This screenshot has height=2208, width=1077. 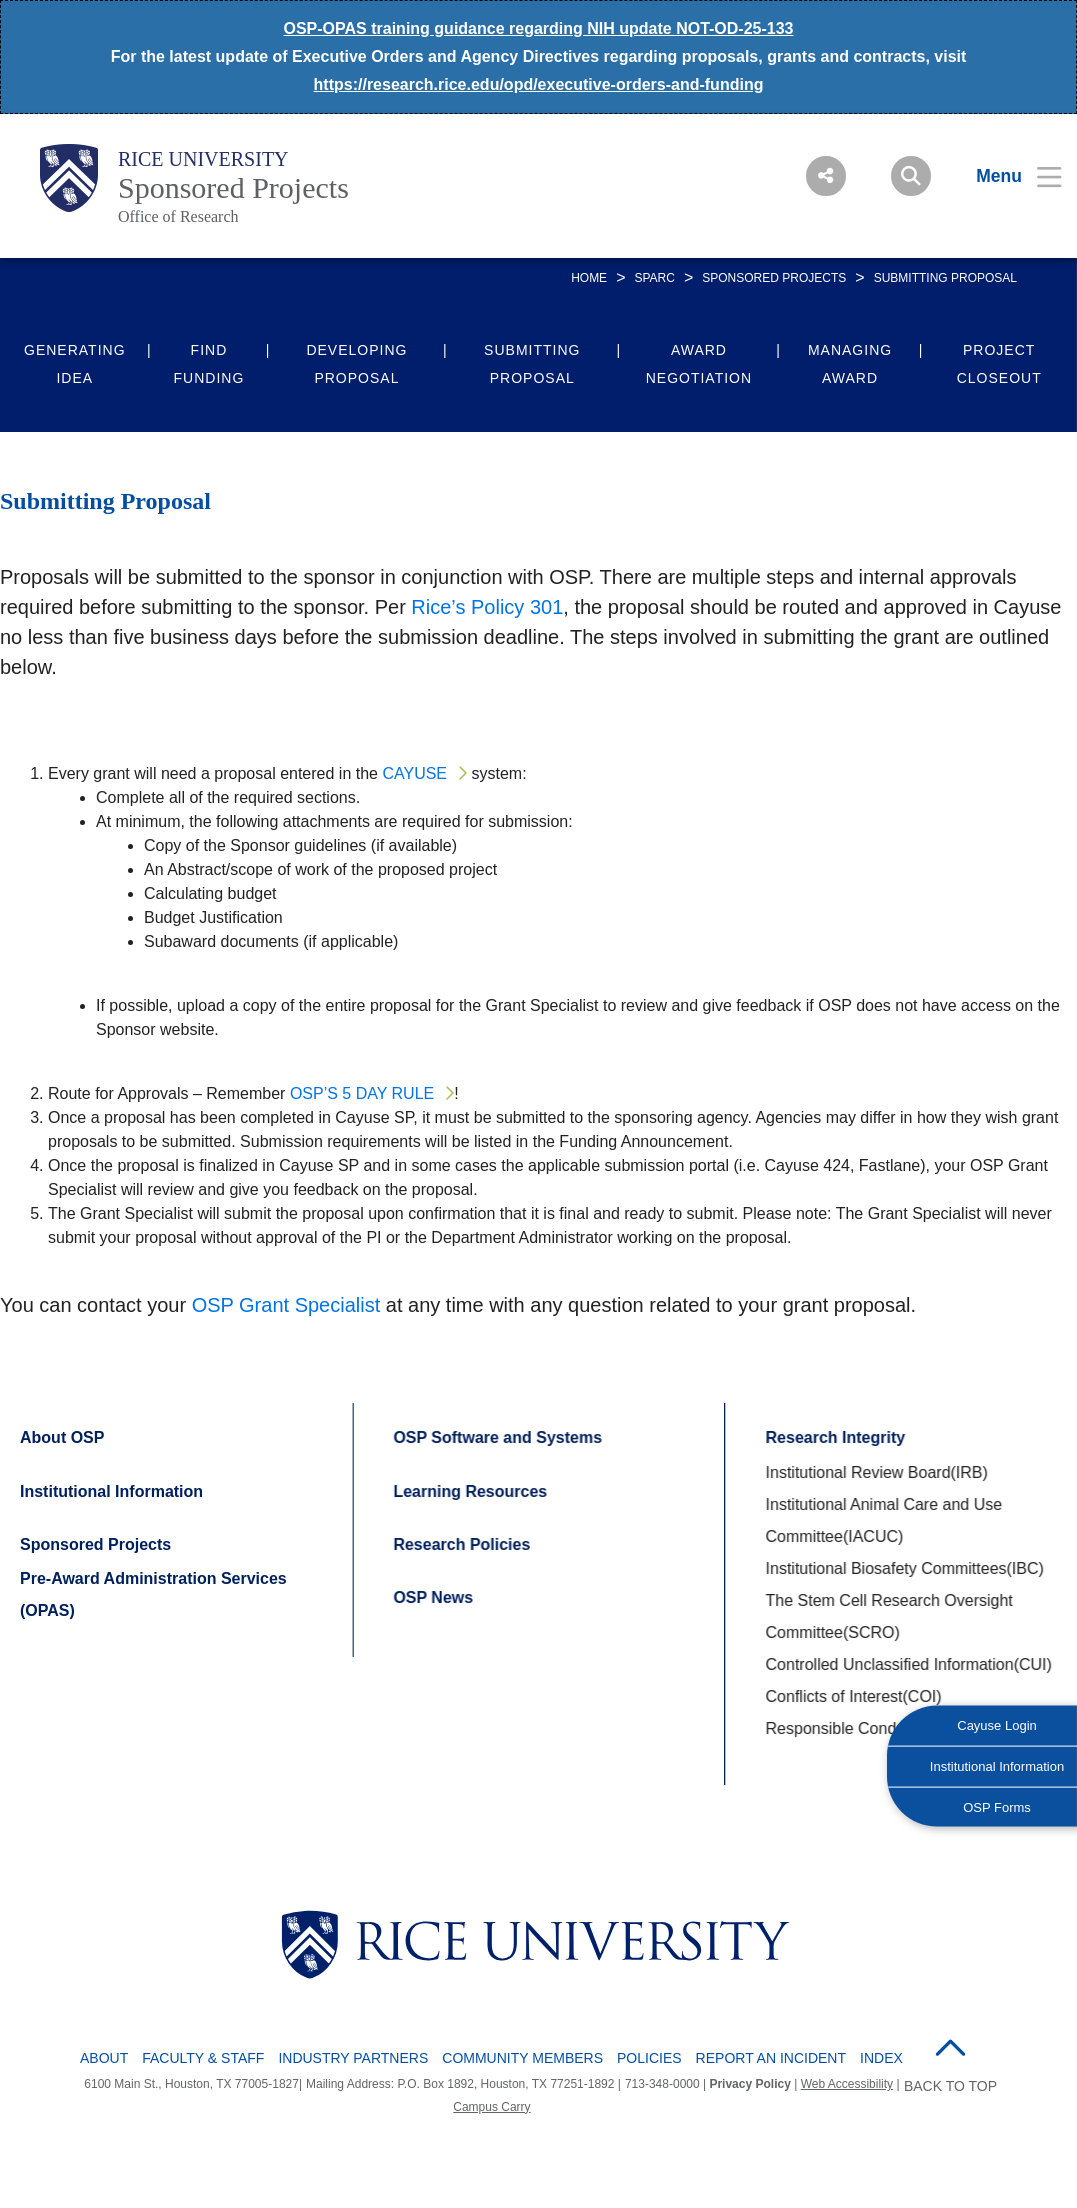 I want to click on OSP News, so click(x=432, y=1597).